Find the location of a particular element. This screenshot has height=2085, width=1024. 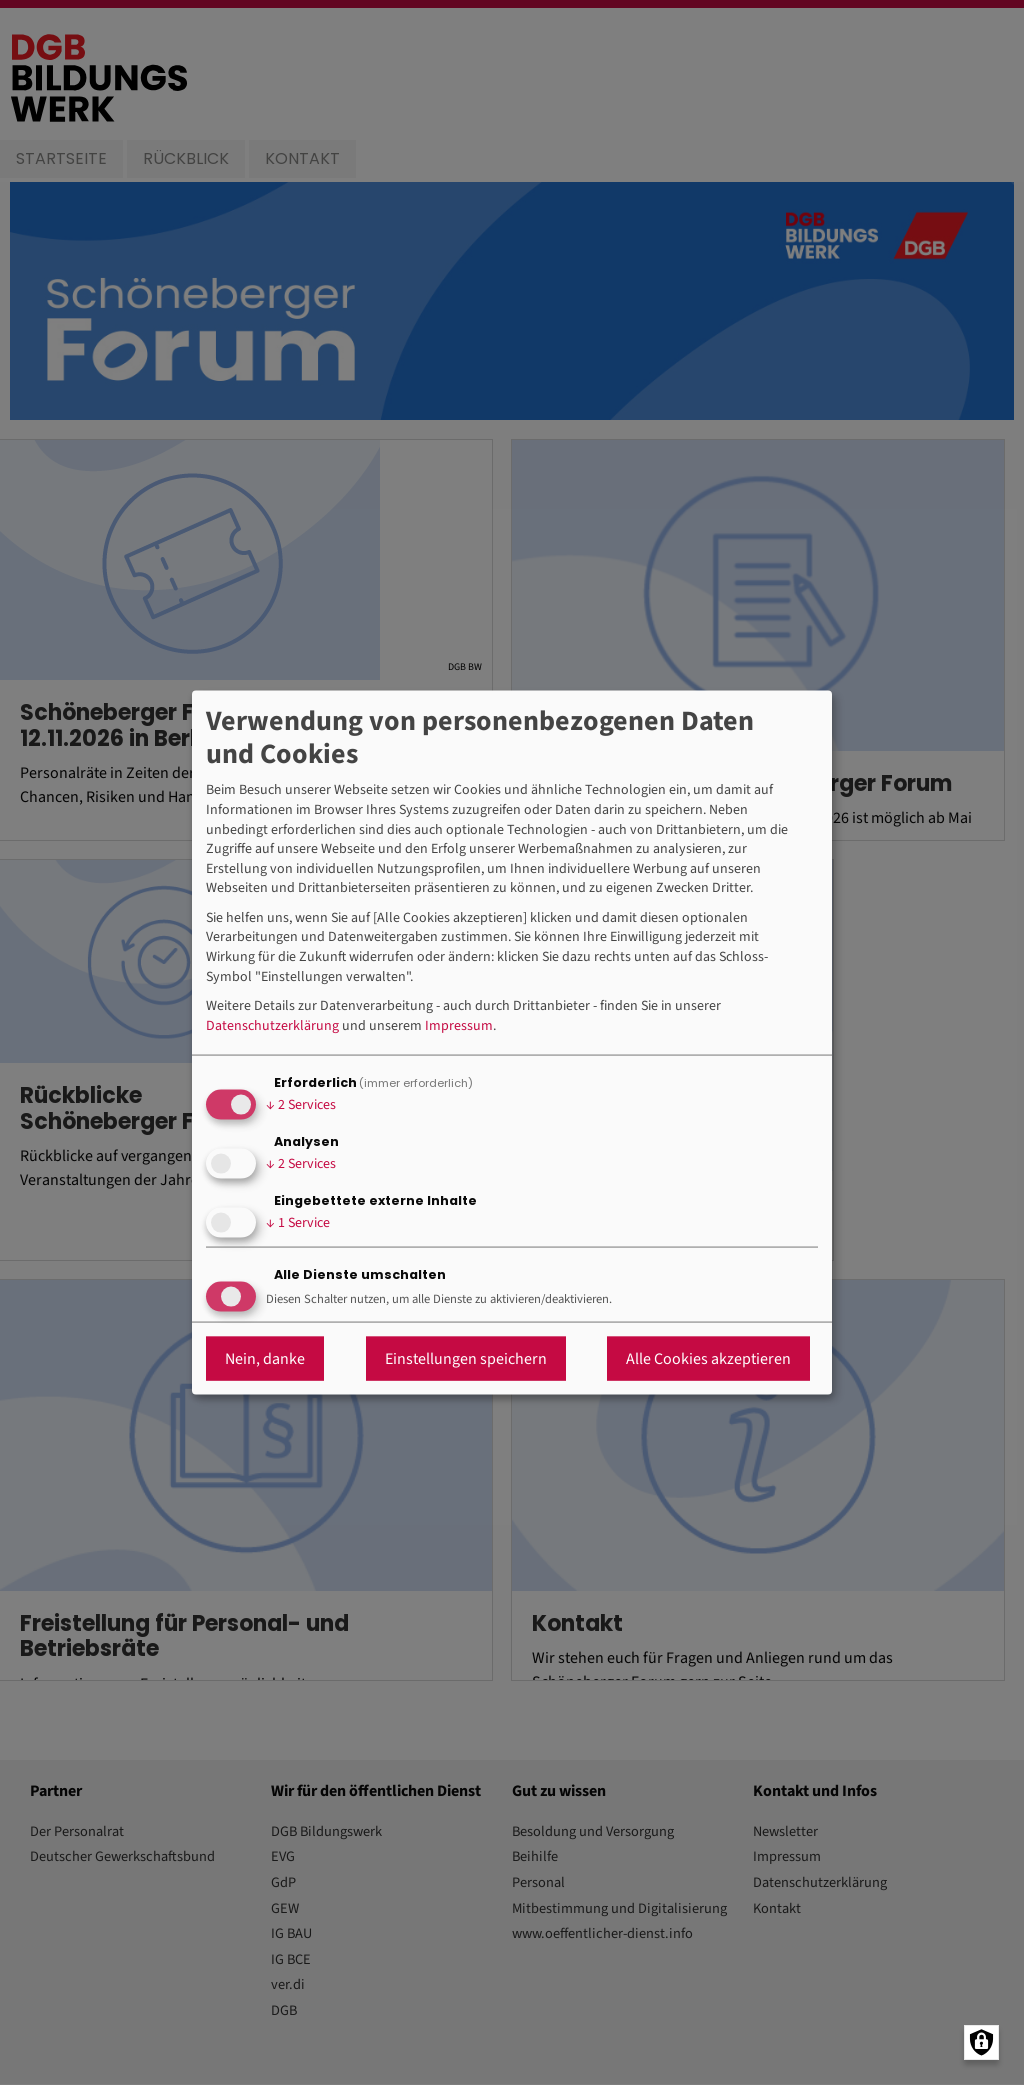

Datenschutzerklärung is located at coordinates (272, 1025).